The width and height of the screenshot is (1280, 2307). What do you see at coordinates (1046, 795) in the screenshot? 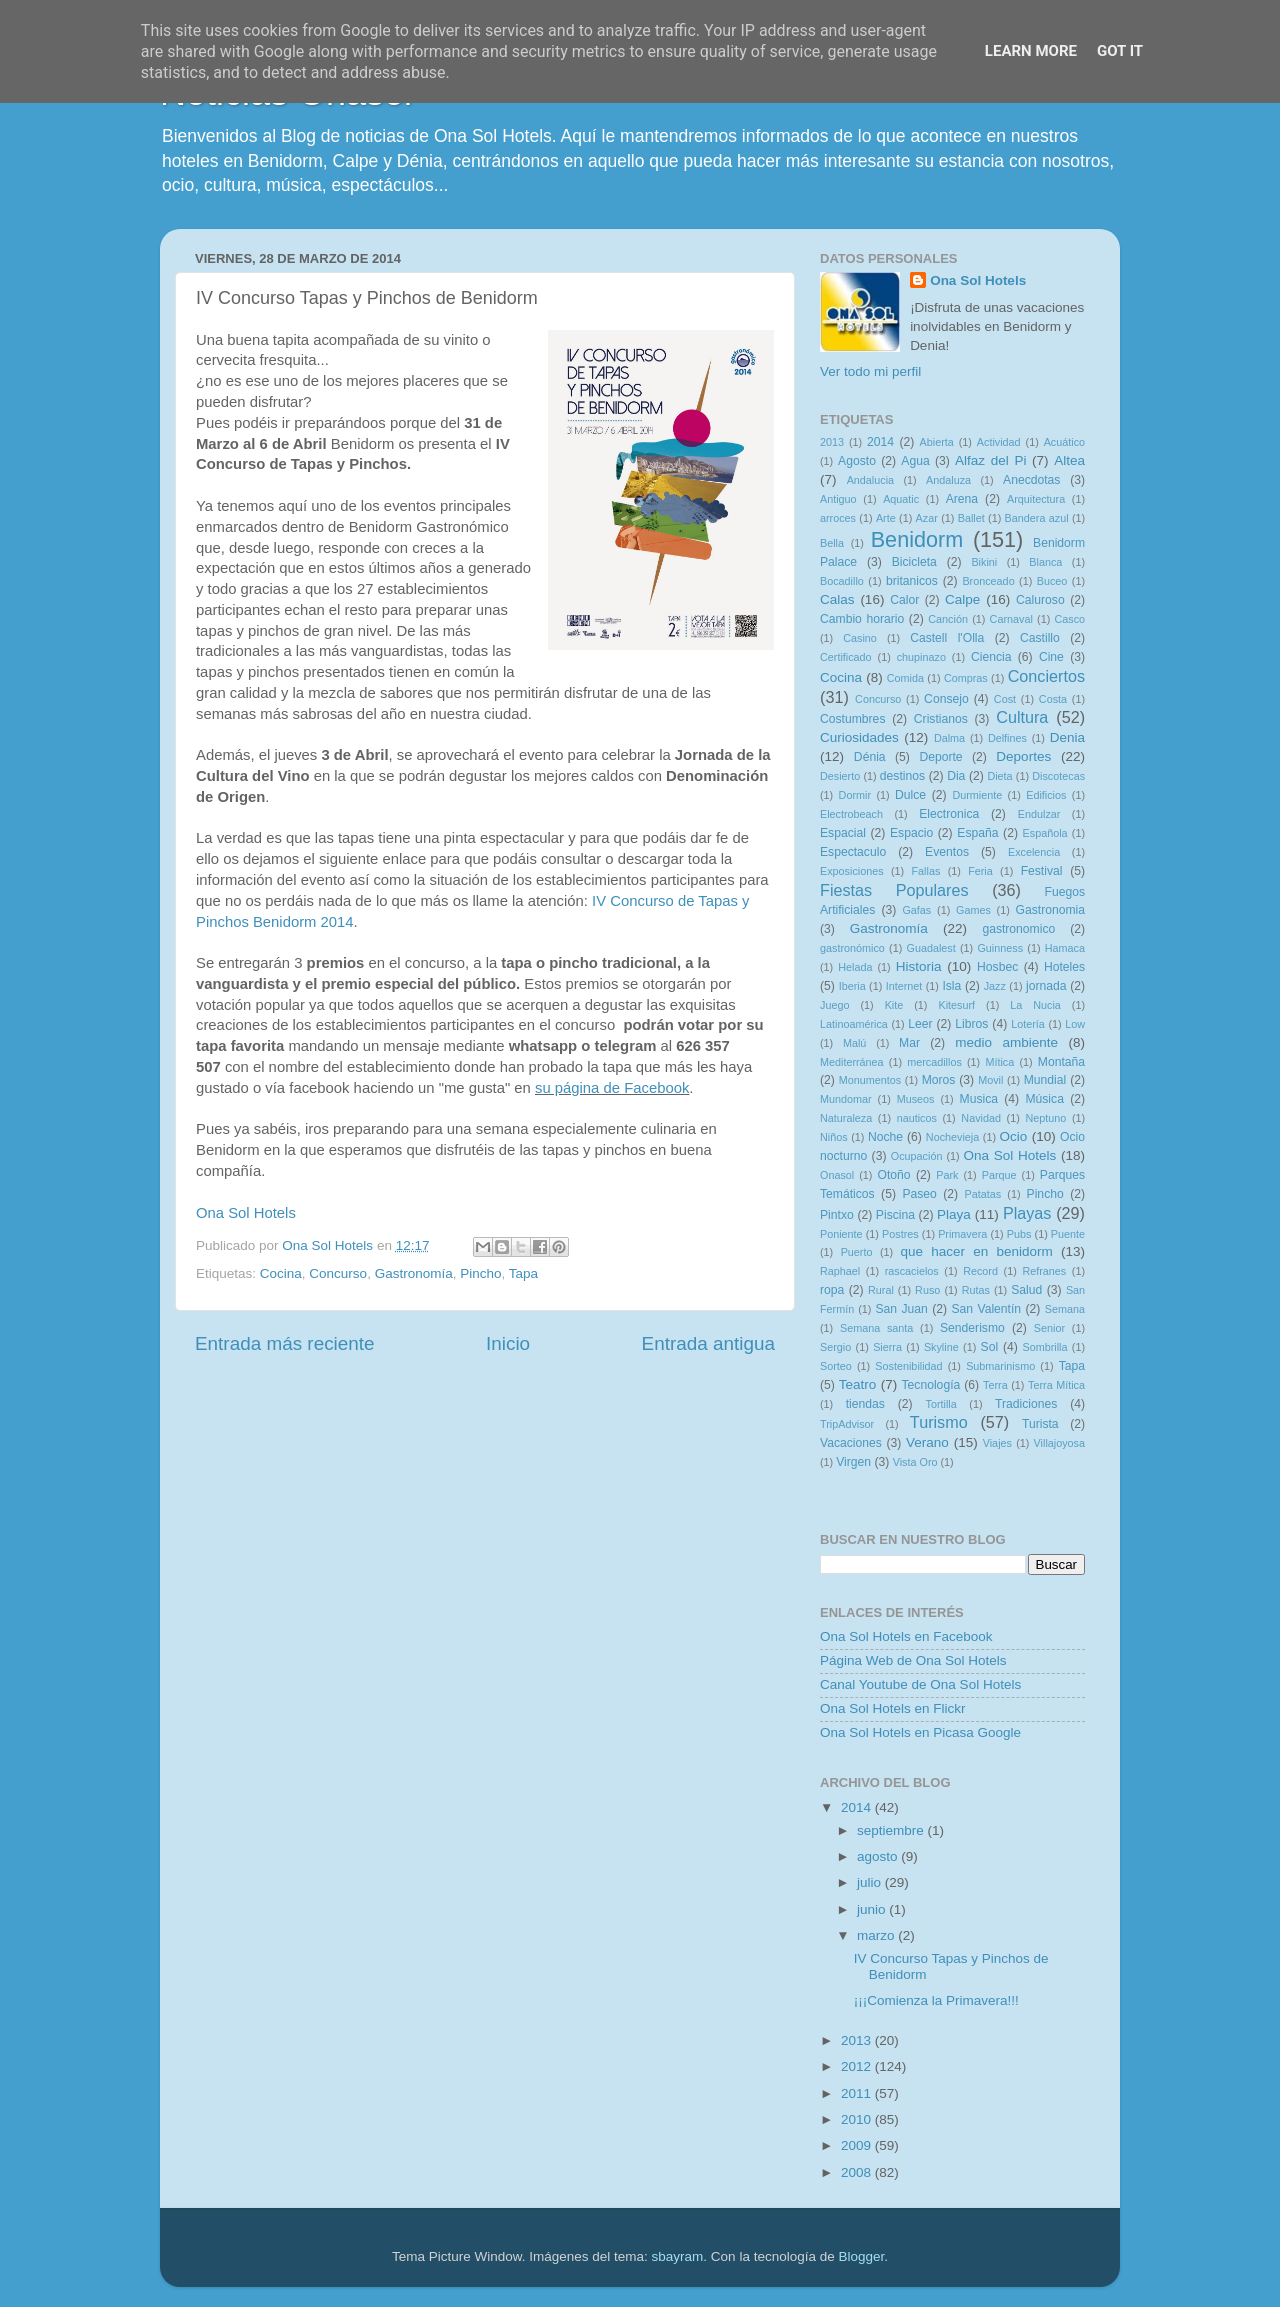
I see `Edificios` at bounding box center [1046, 795].